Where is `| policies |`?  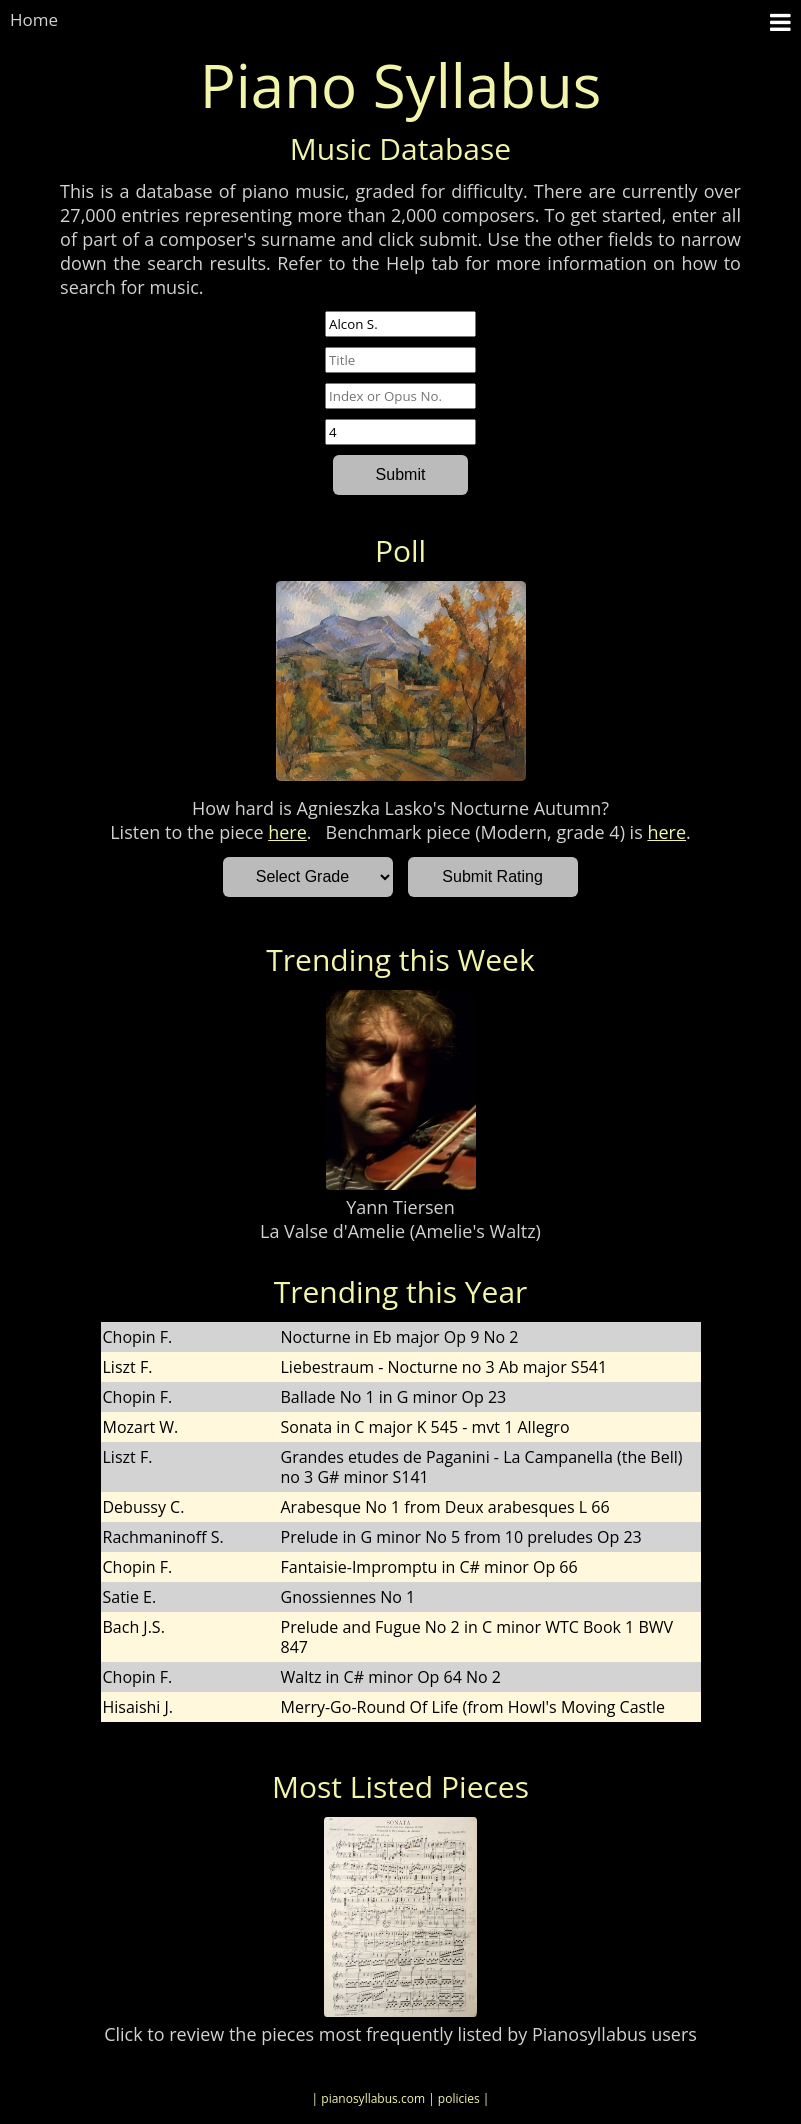
| policies | is located at coordinates (458, 2098).